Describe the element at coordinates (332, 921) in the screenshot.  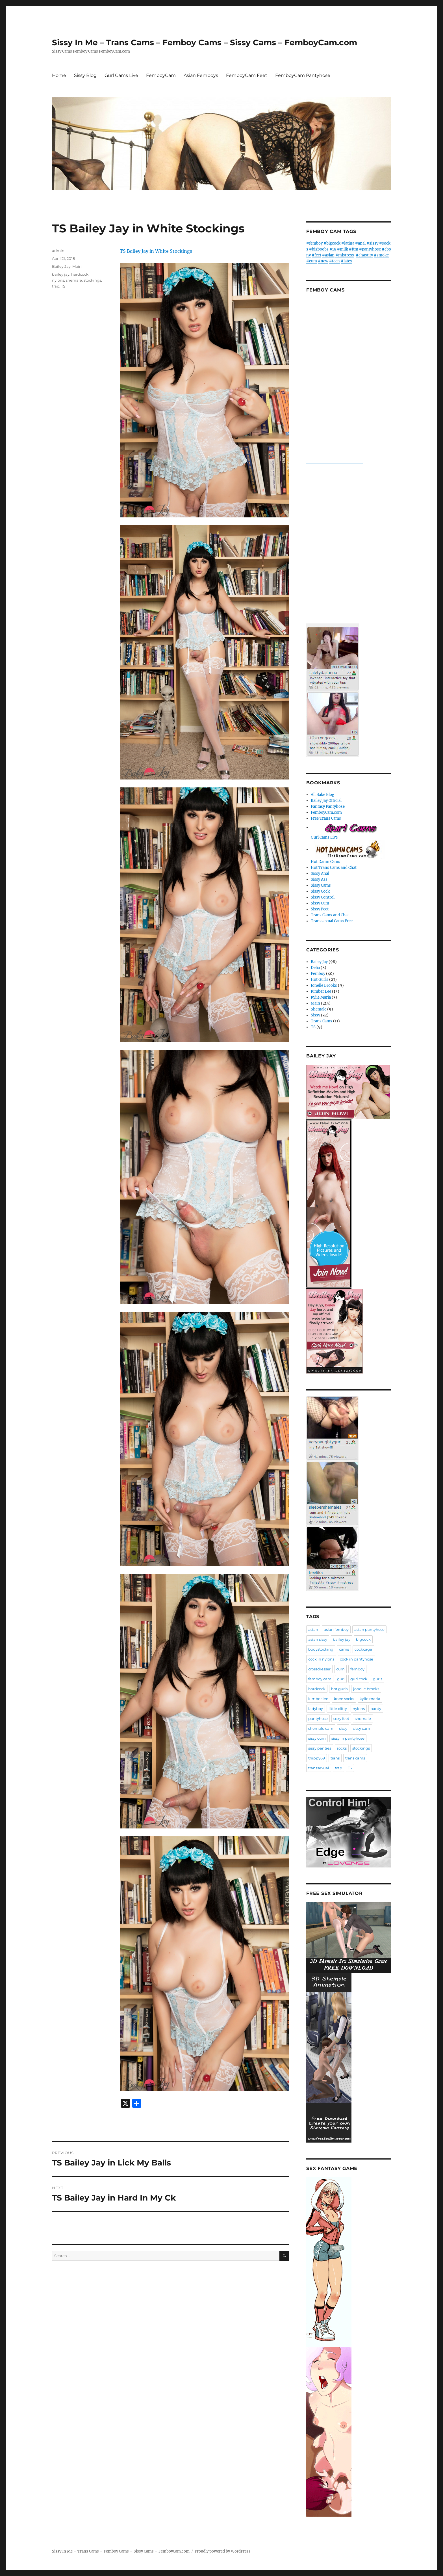
I see `Transsexual Cams Free` at that location.